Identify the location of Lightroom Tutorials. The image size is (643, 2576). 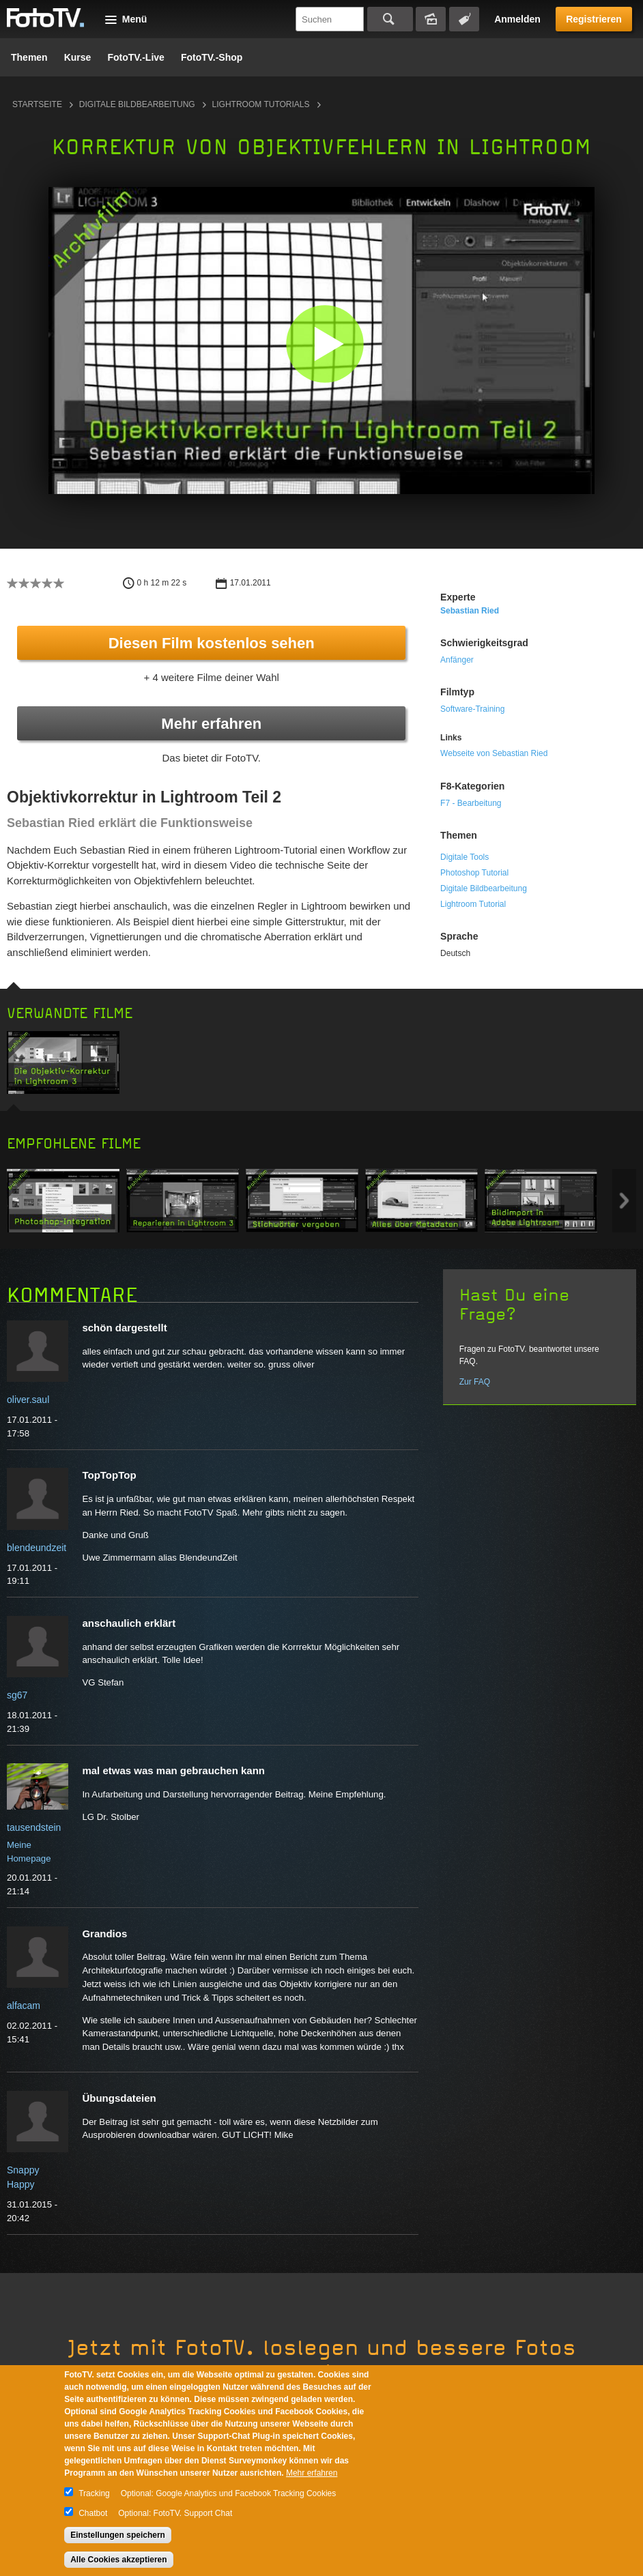
(261, 104).